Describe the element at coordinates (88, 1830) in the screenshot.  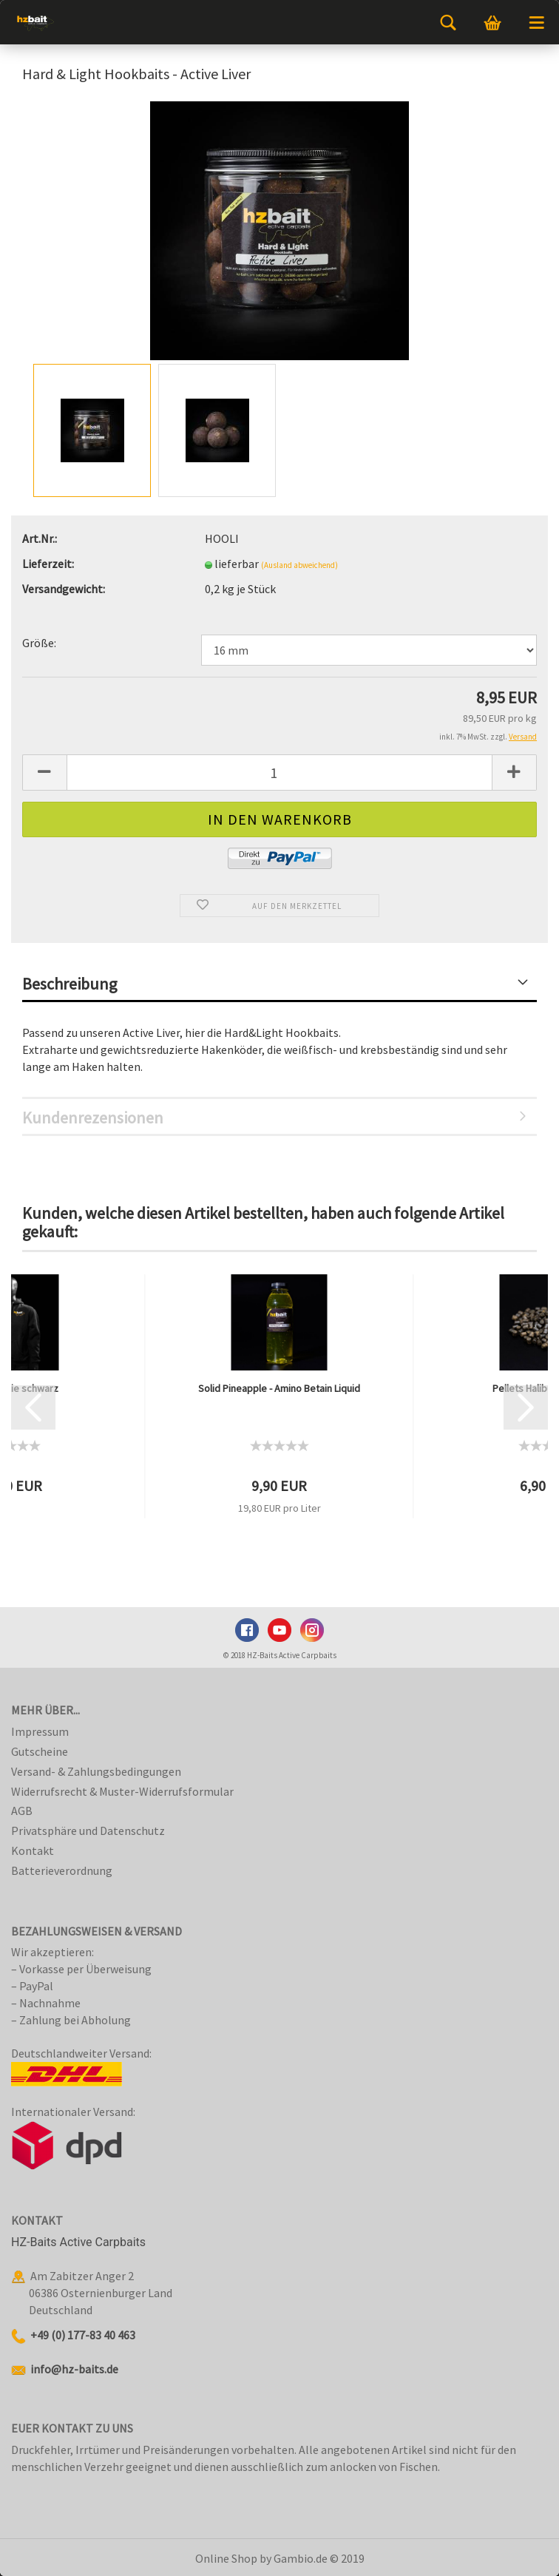
I see `Privatsphäre und Datenschutz` at that location.